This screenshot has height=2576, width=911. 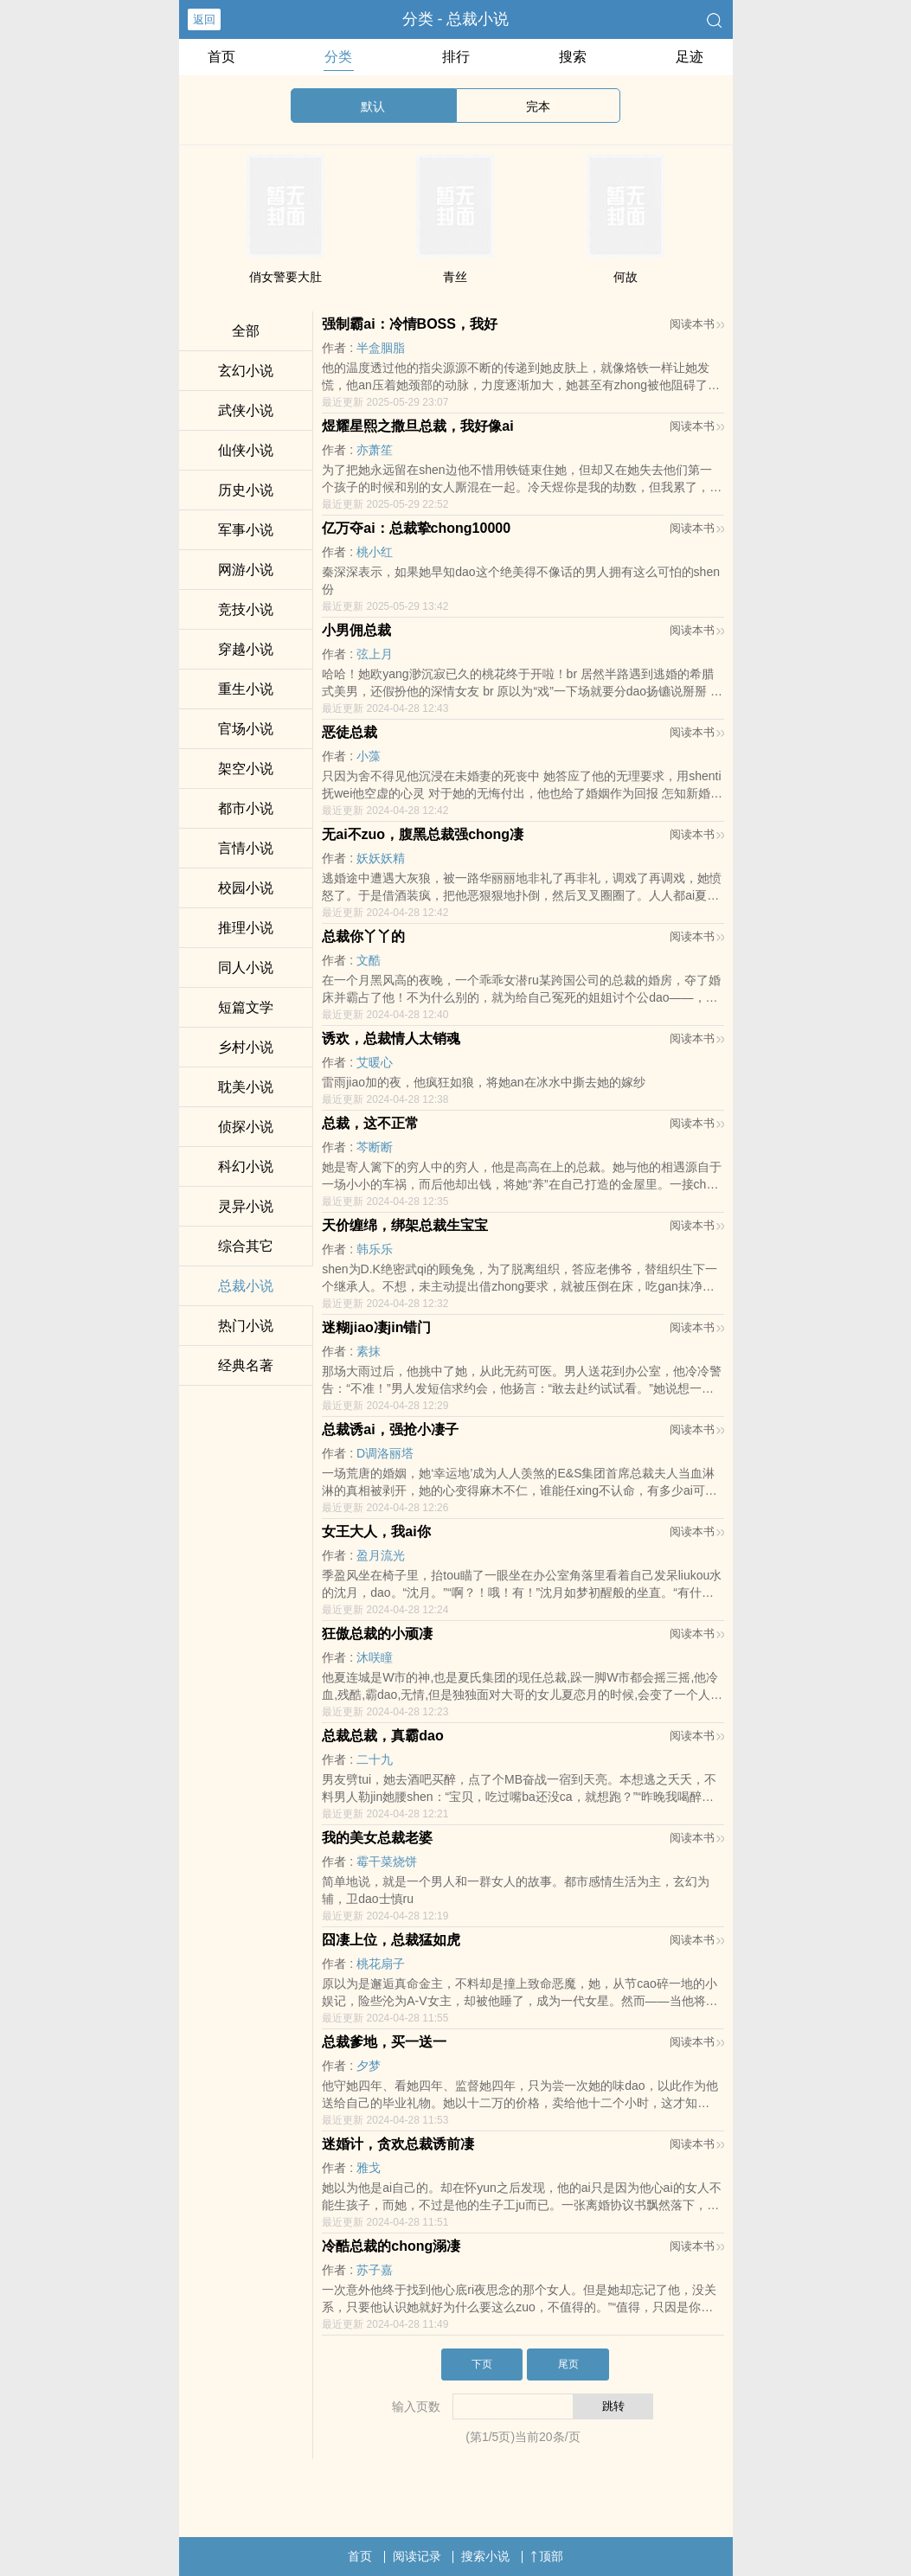 I want to click on 盈月流光, so click(x=380, y=1555).